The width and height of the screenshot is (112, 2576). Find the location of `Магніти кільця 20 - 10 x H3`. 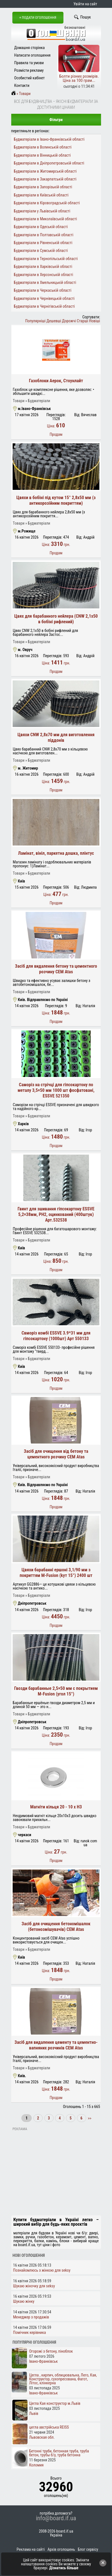

Магніти кільця 20 - 10 x H3 is located at coordinates (56, 1807).